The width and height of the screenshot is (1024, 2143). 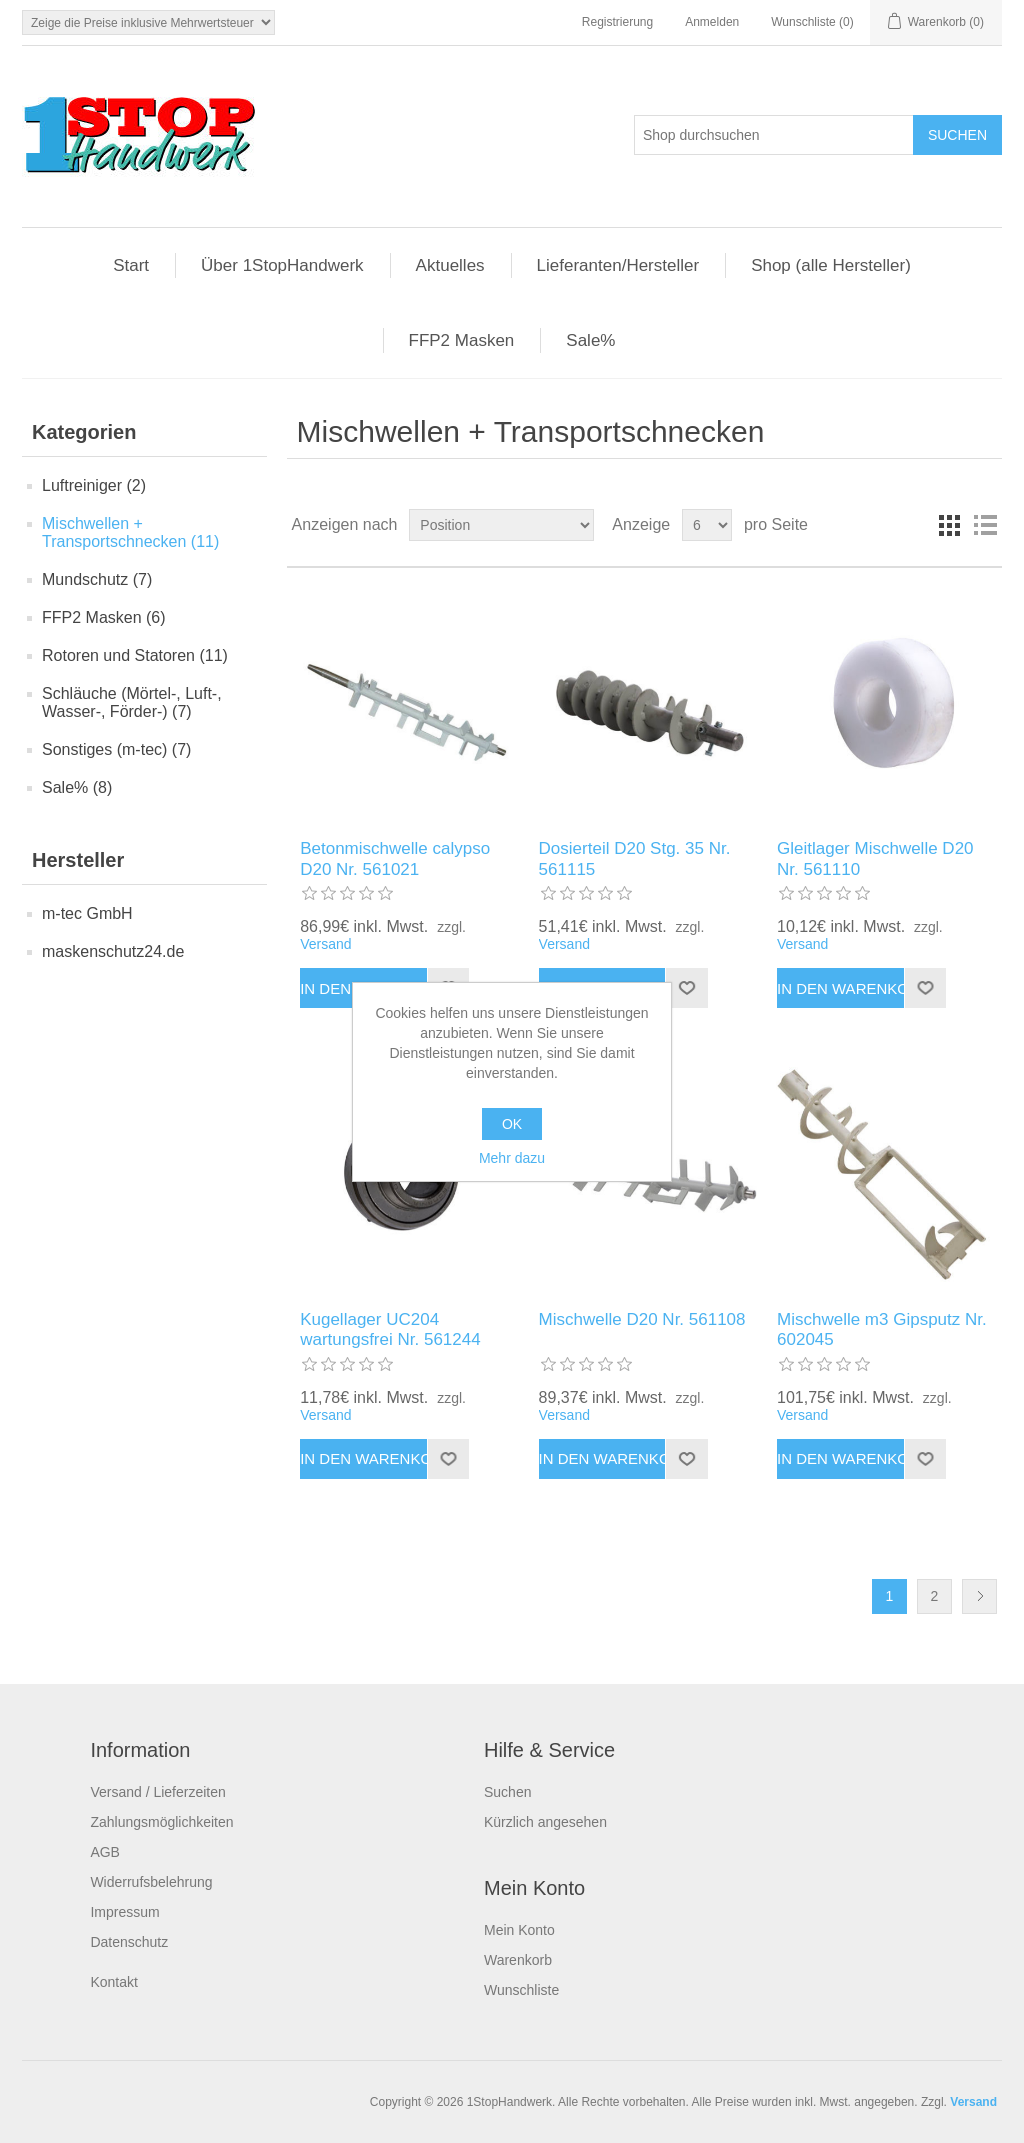 What do you see at coordinates (545, 1822) in the screenshot?
I see `Kürzlich angesehen` at bounding box center [545, 1822].